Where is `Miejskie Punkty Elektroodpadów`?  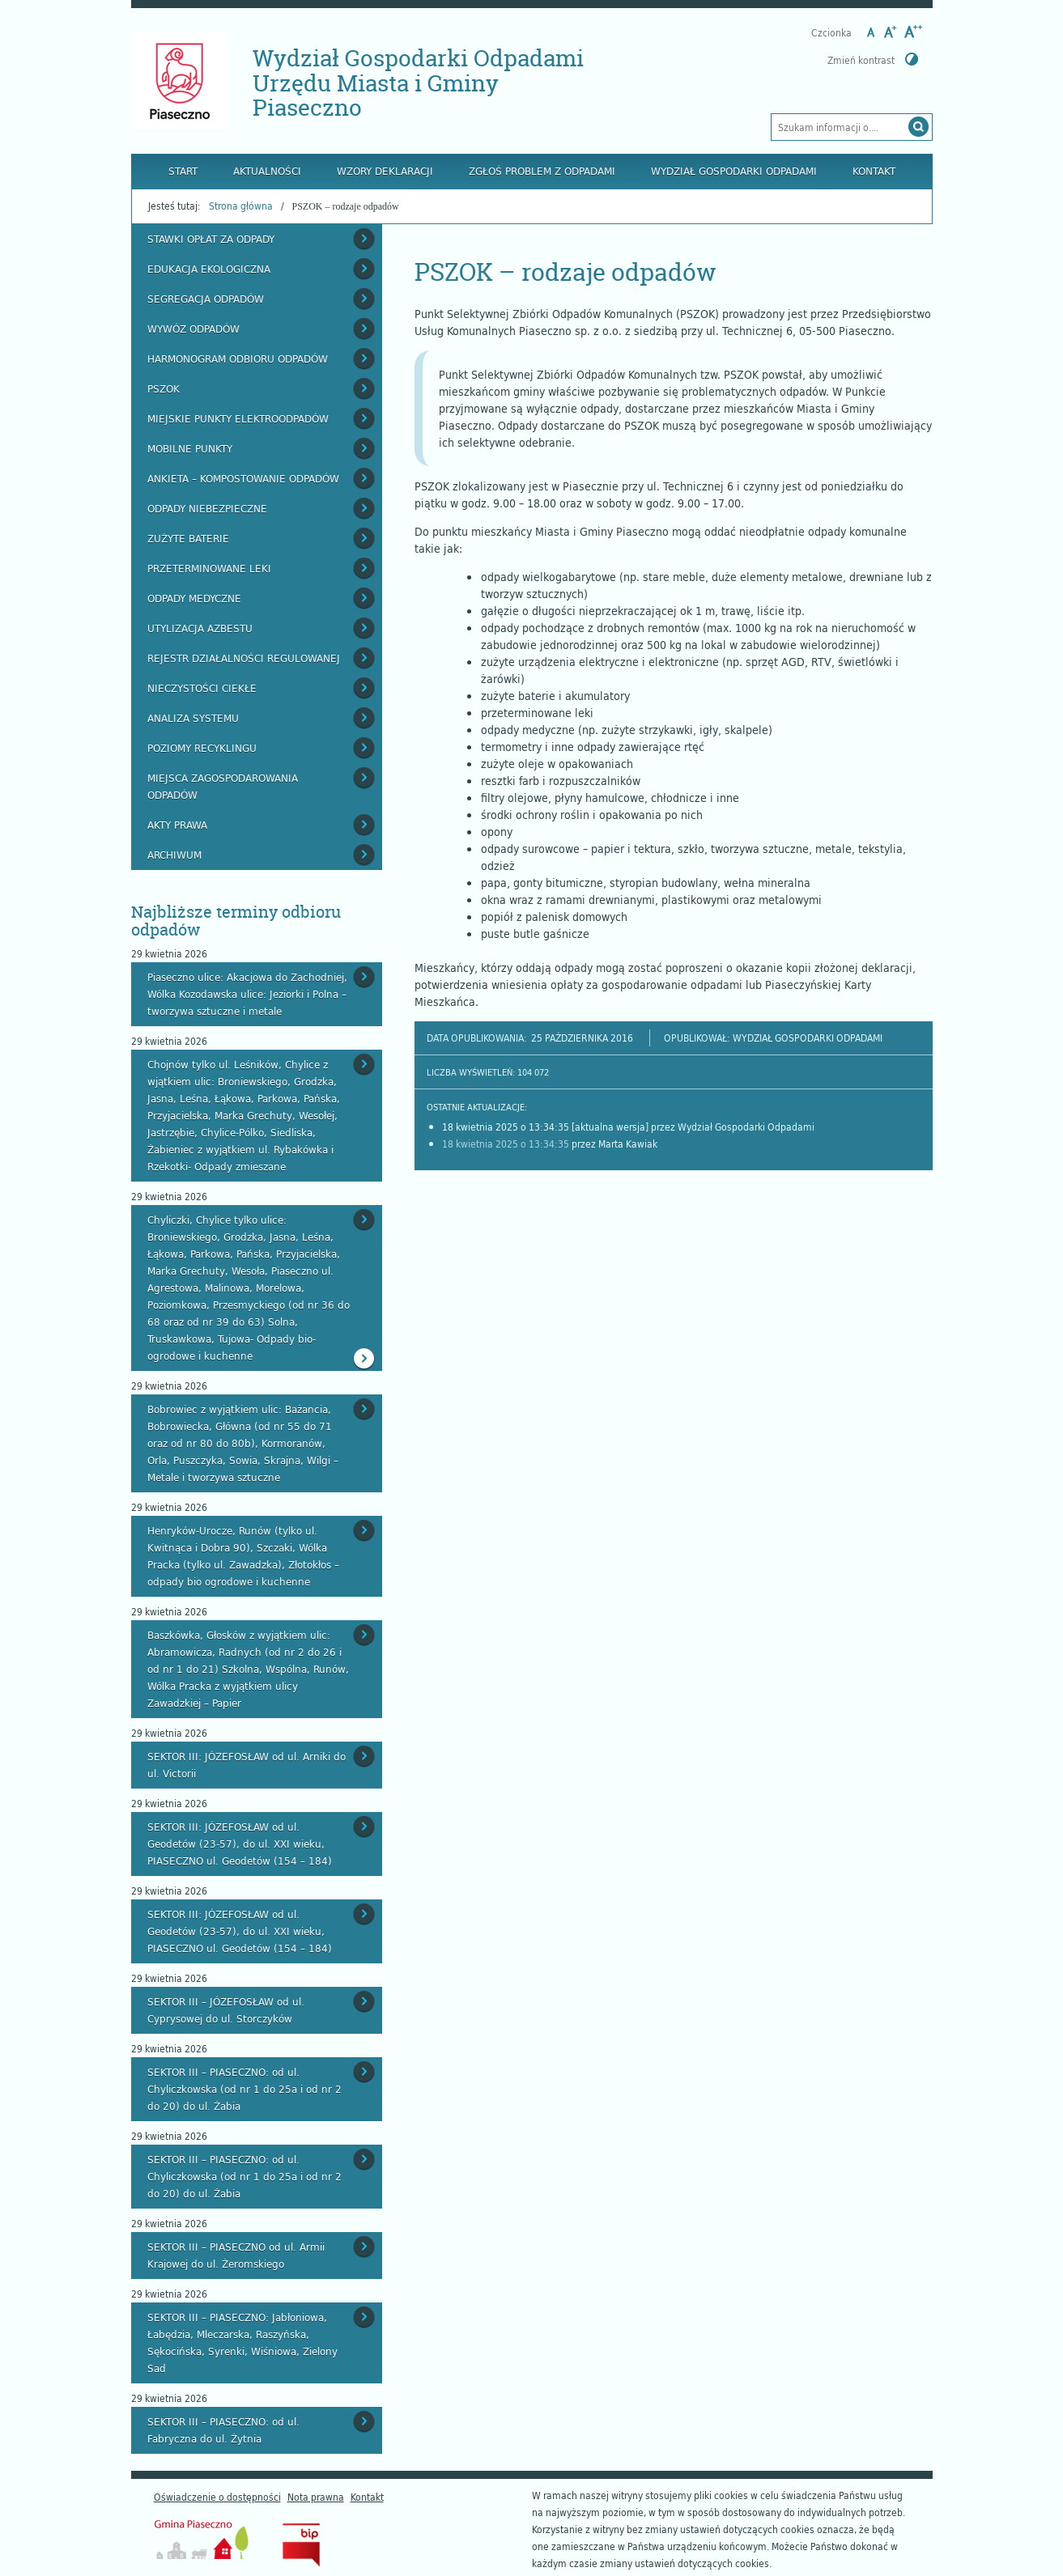
Miejskie Punkty Elektroodpadów is located at coordinates (238, 418).